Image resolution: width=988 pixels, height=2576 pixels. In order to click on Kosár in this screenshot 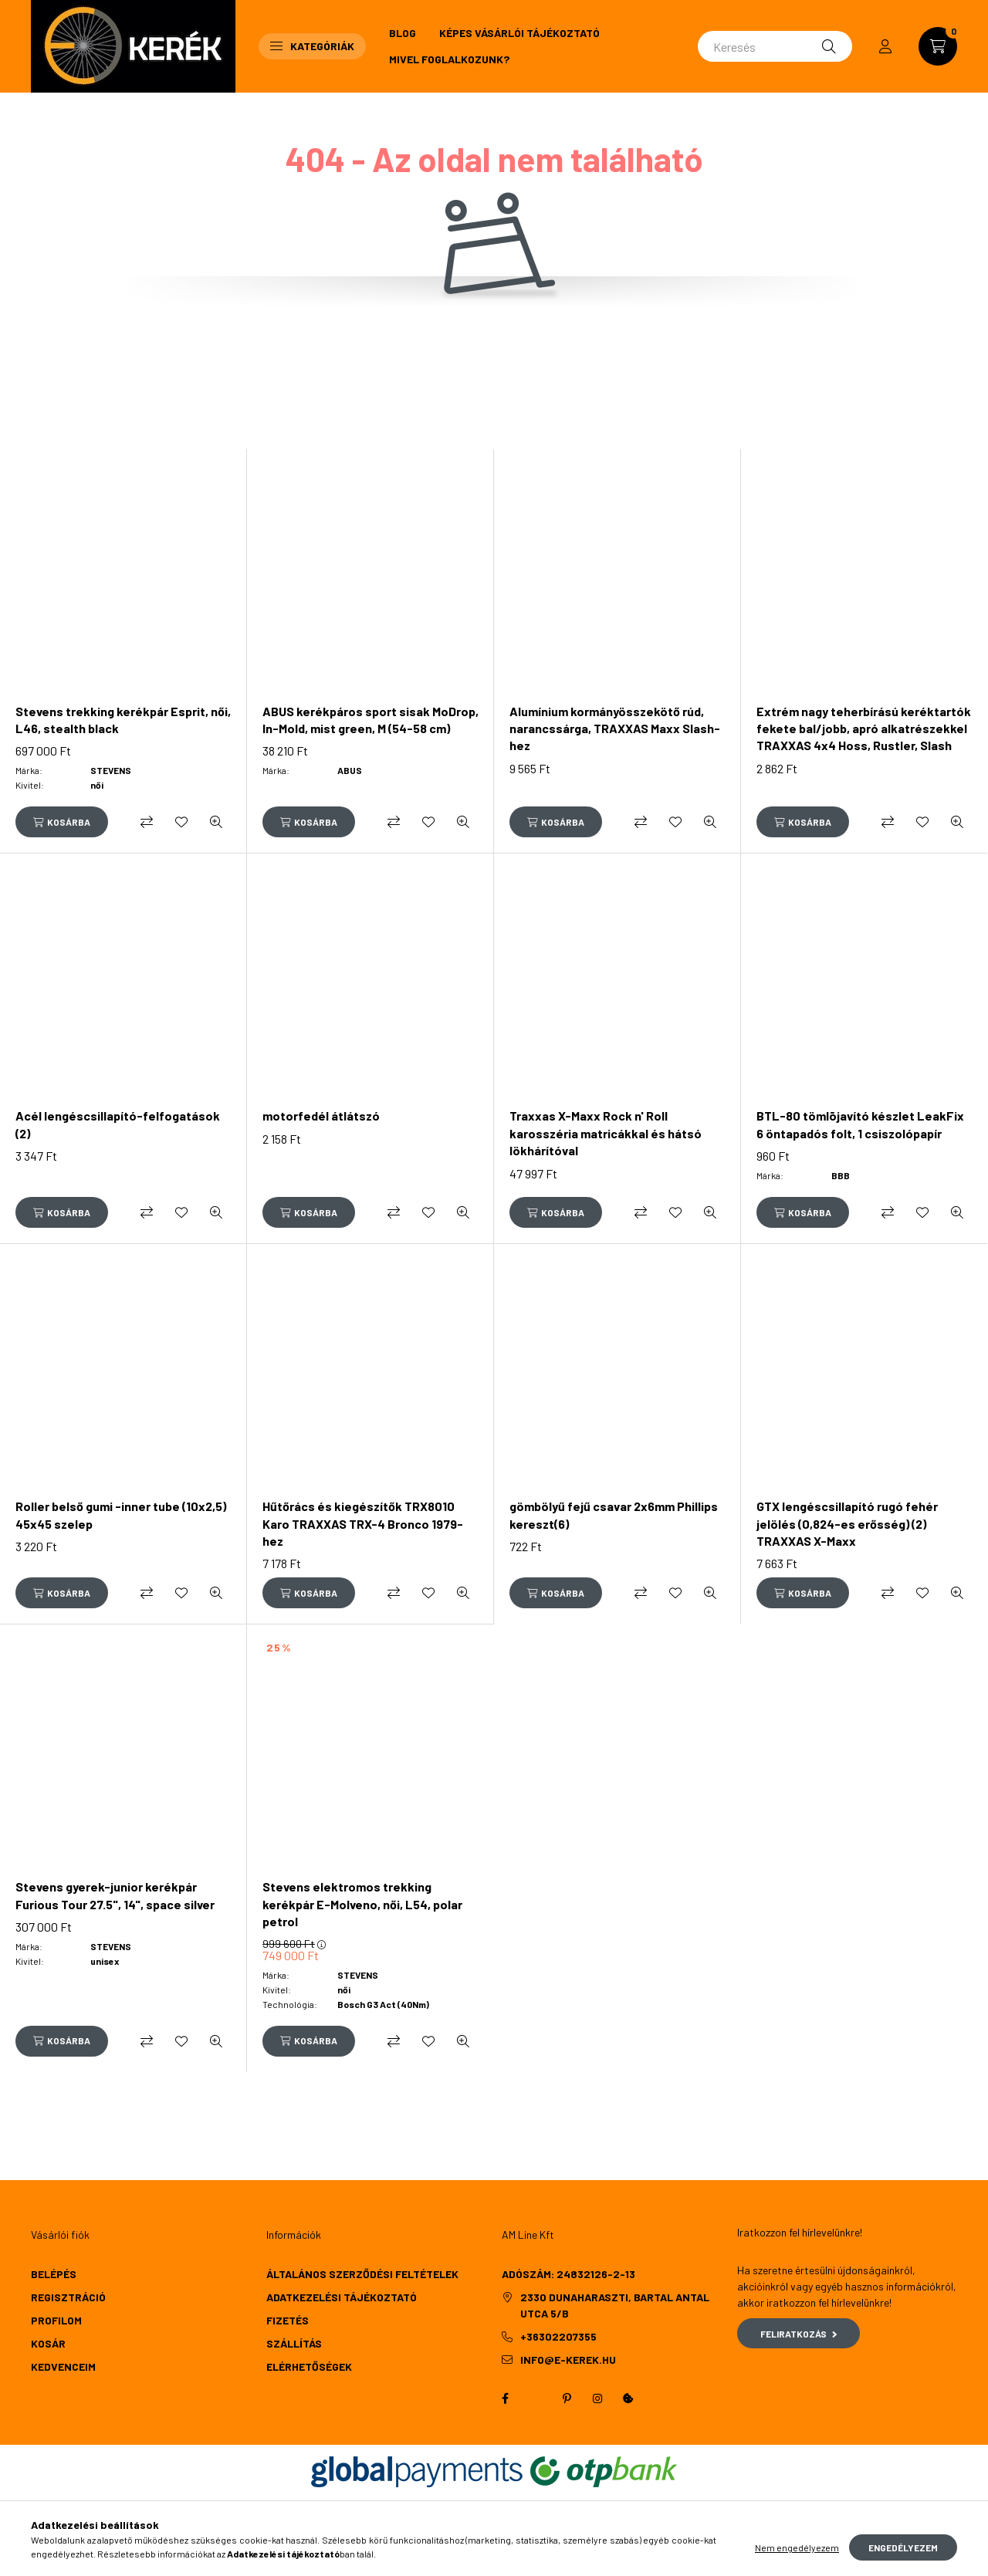, I will do `click(48, 2343)`.